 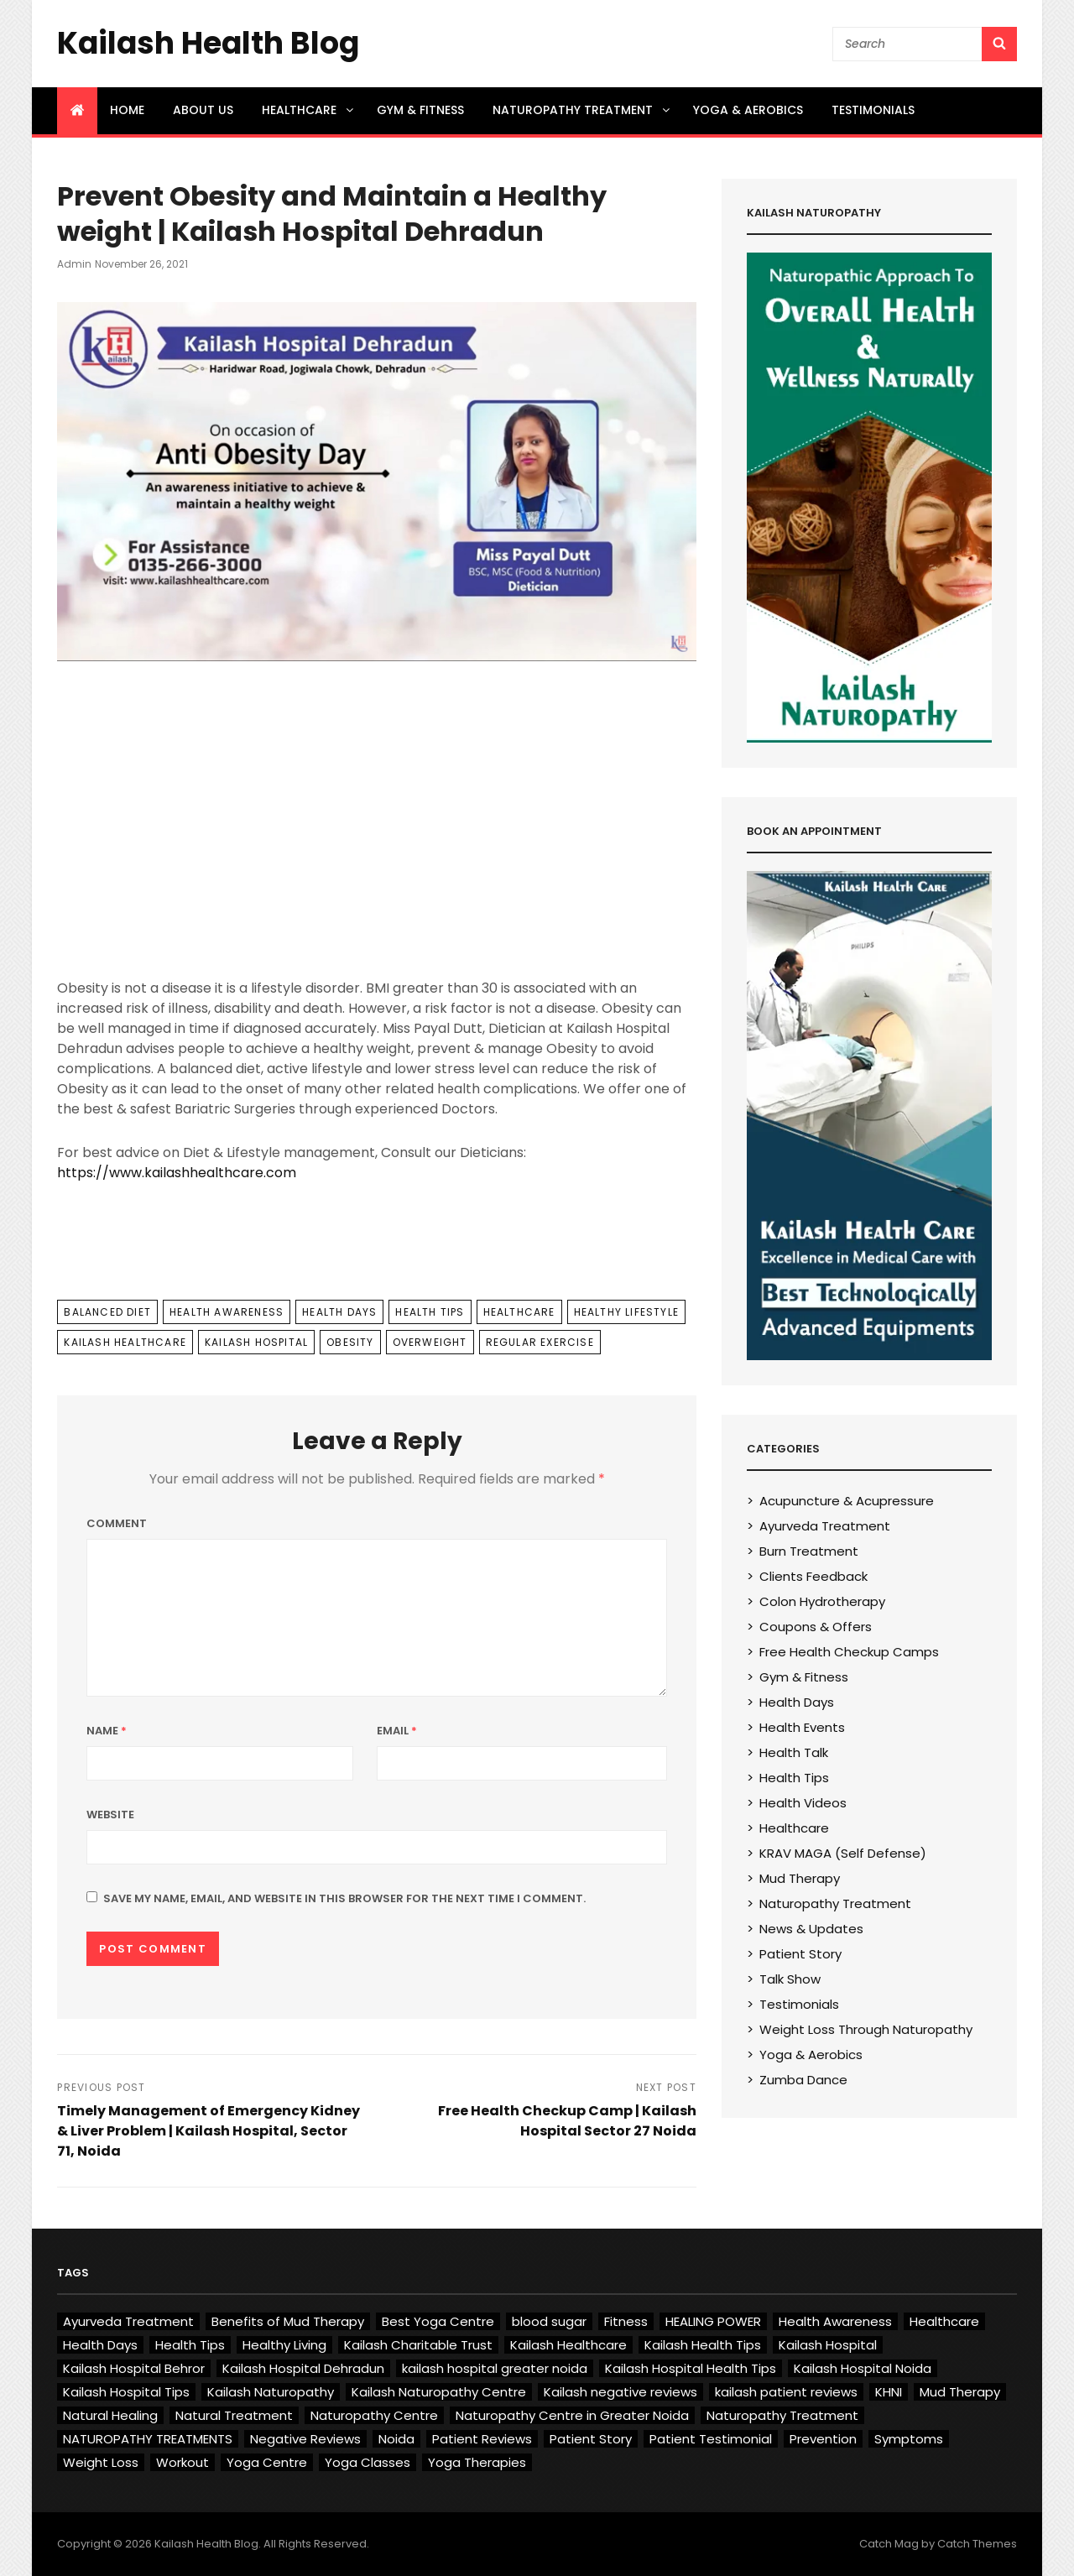 What do you see at coordinates (270, 2392) in the screenshot?
I see `Kailash Naturopathy` at bounding box center [270, 2392].